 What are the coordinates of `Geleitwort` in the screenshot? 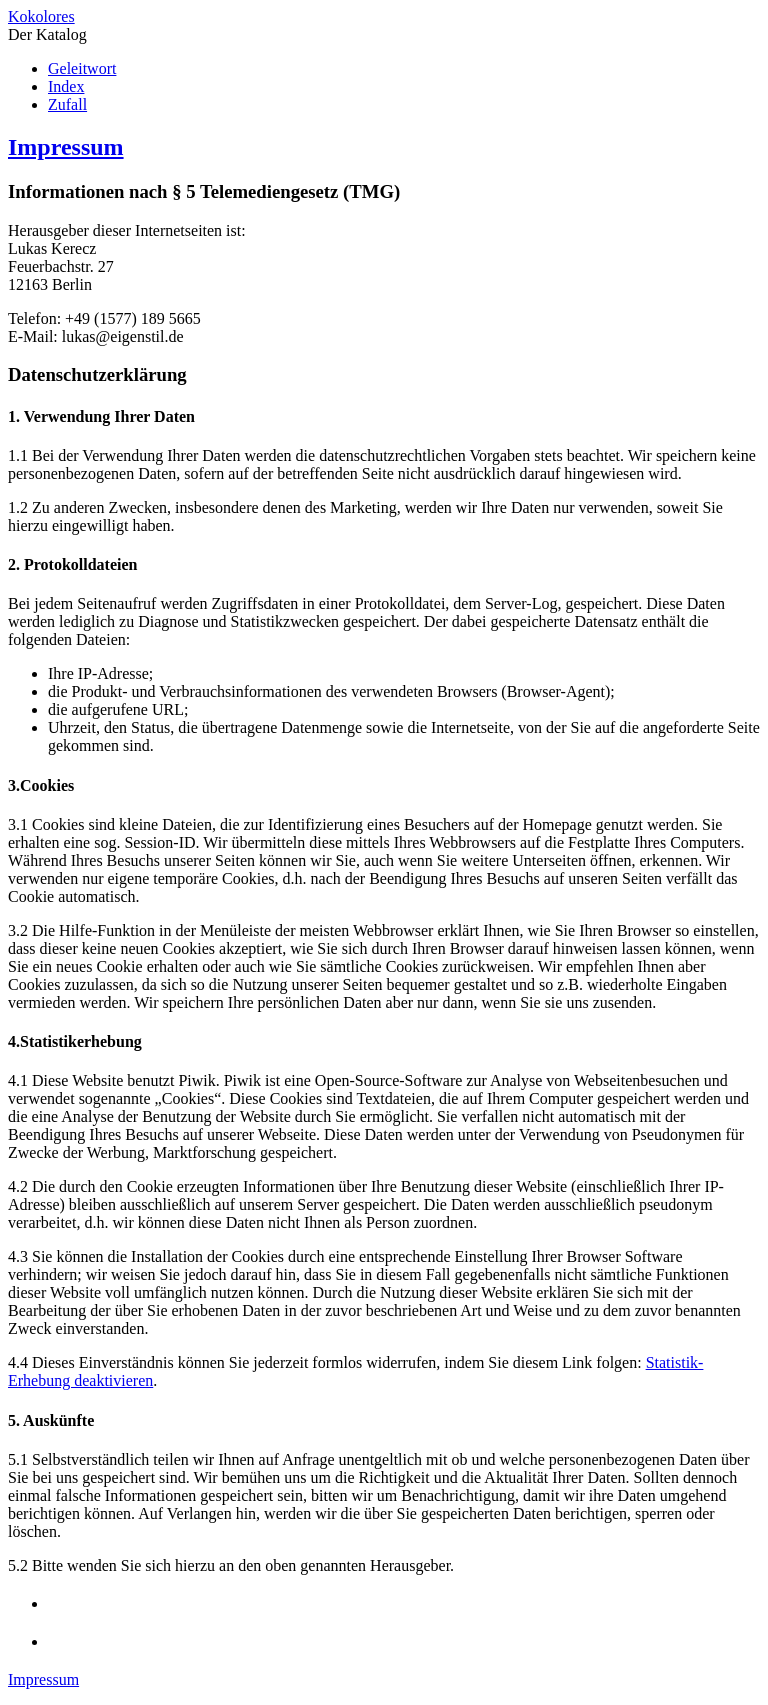 It's located at (82, 68).